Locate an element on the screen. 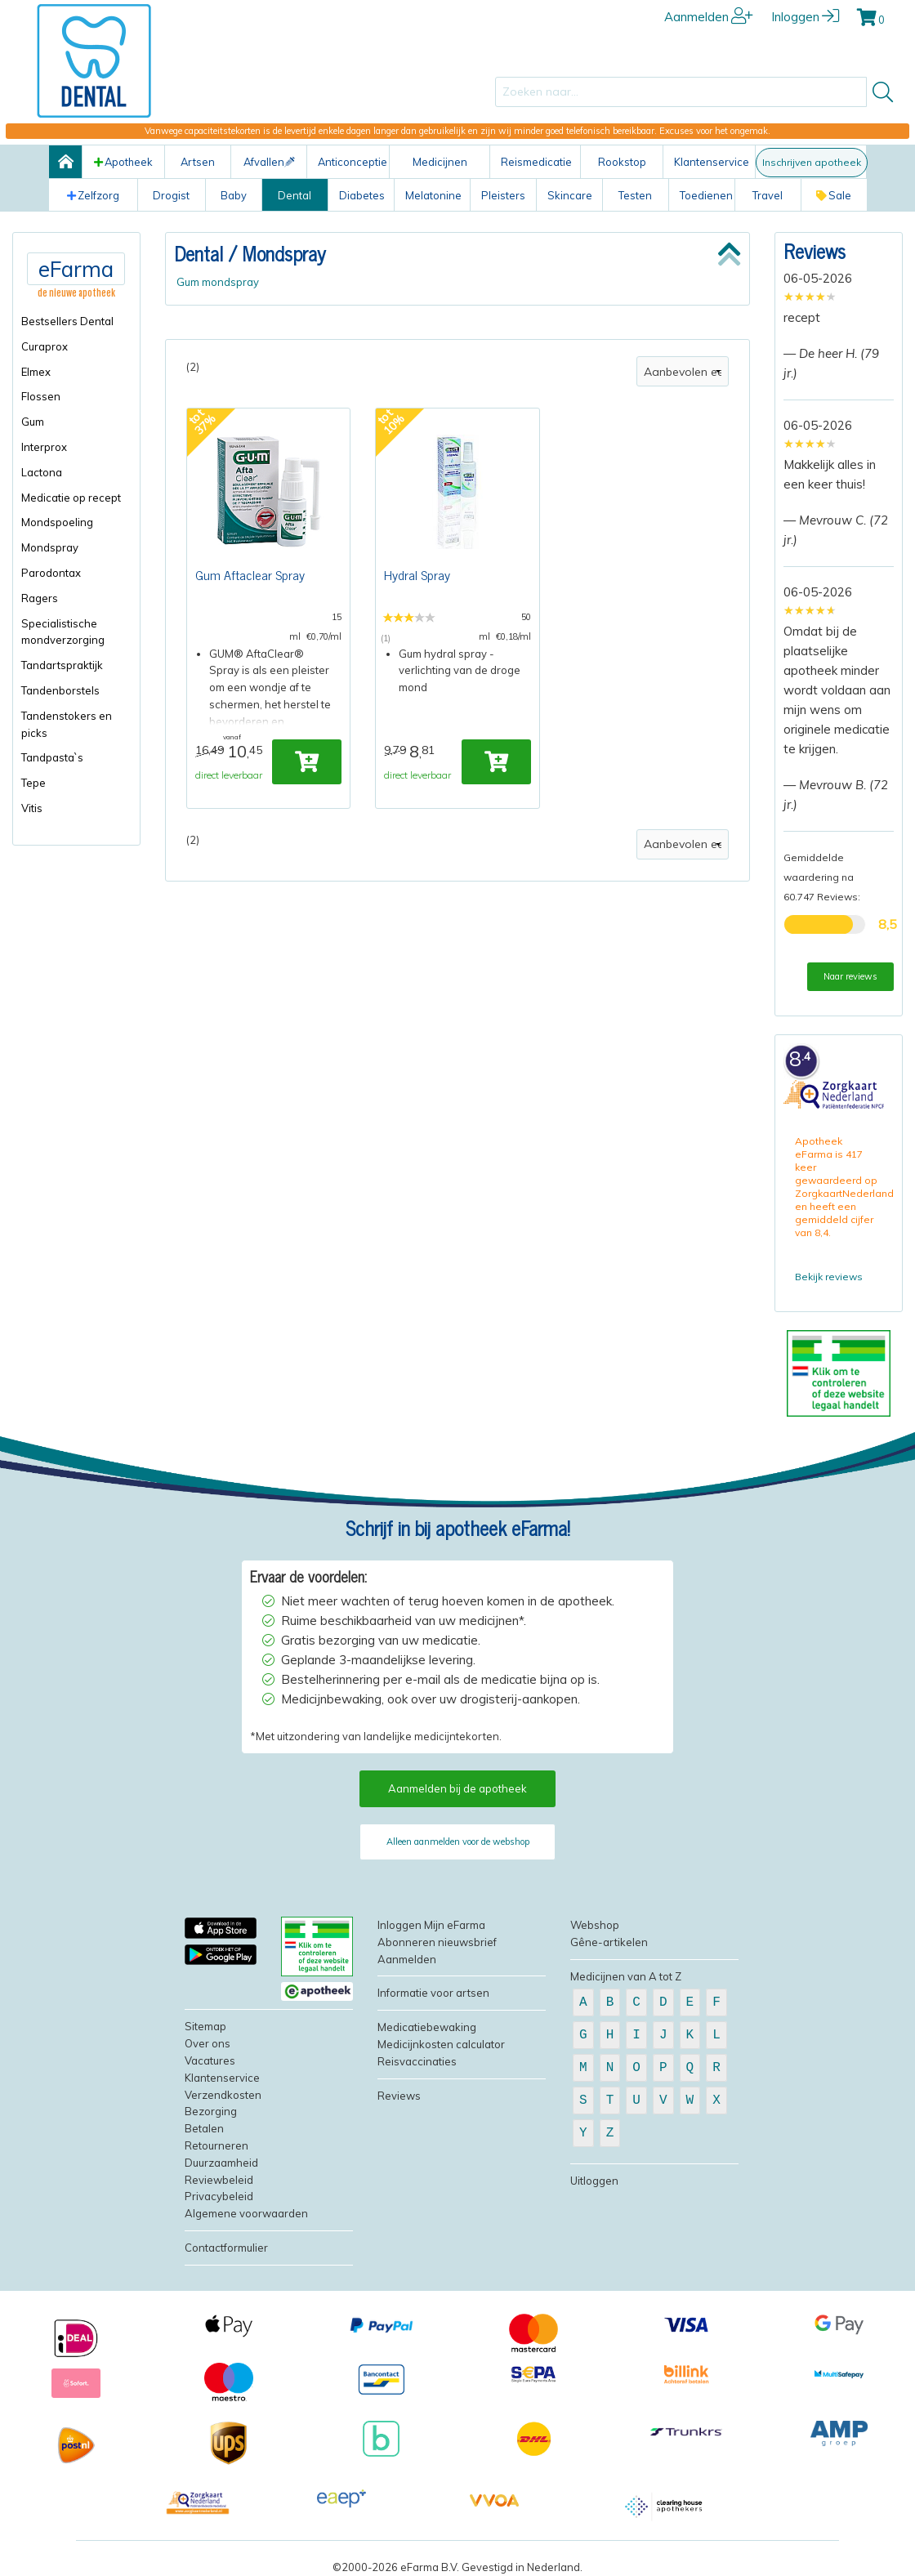  Algemene voorwaarden is located at coordinates (246, 2213).